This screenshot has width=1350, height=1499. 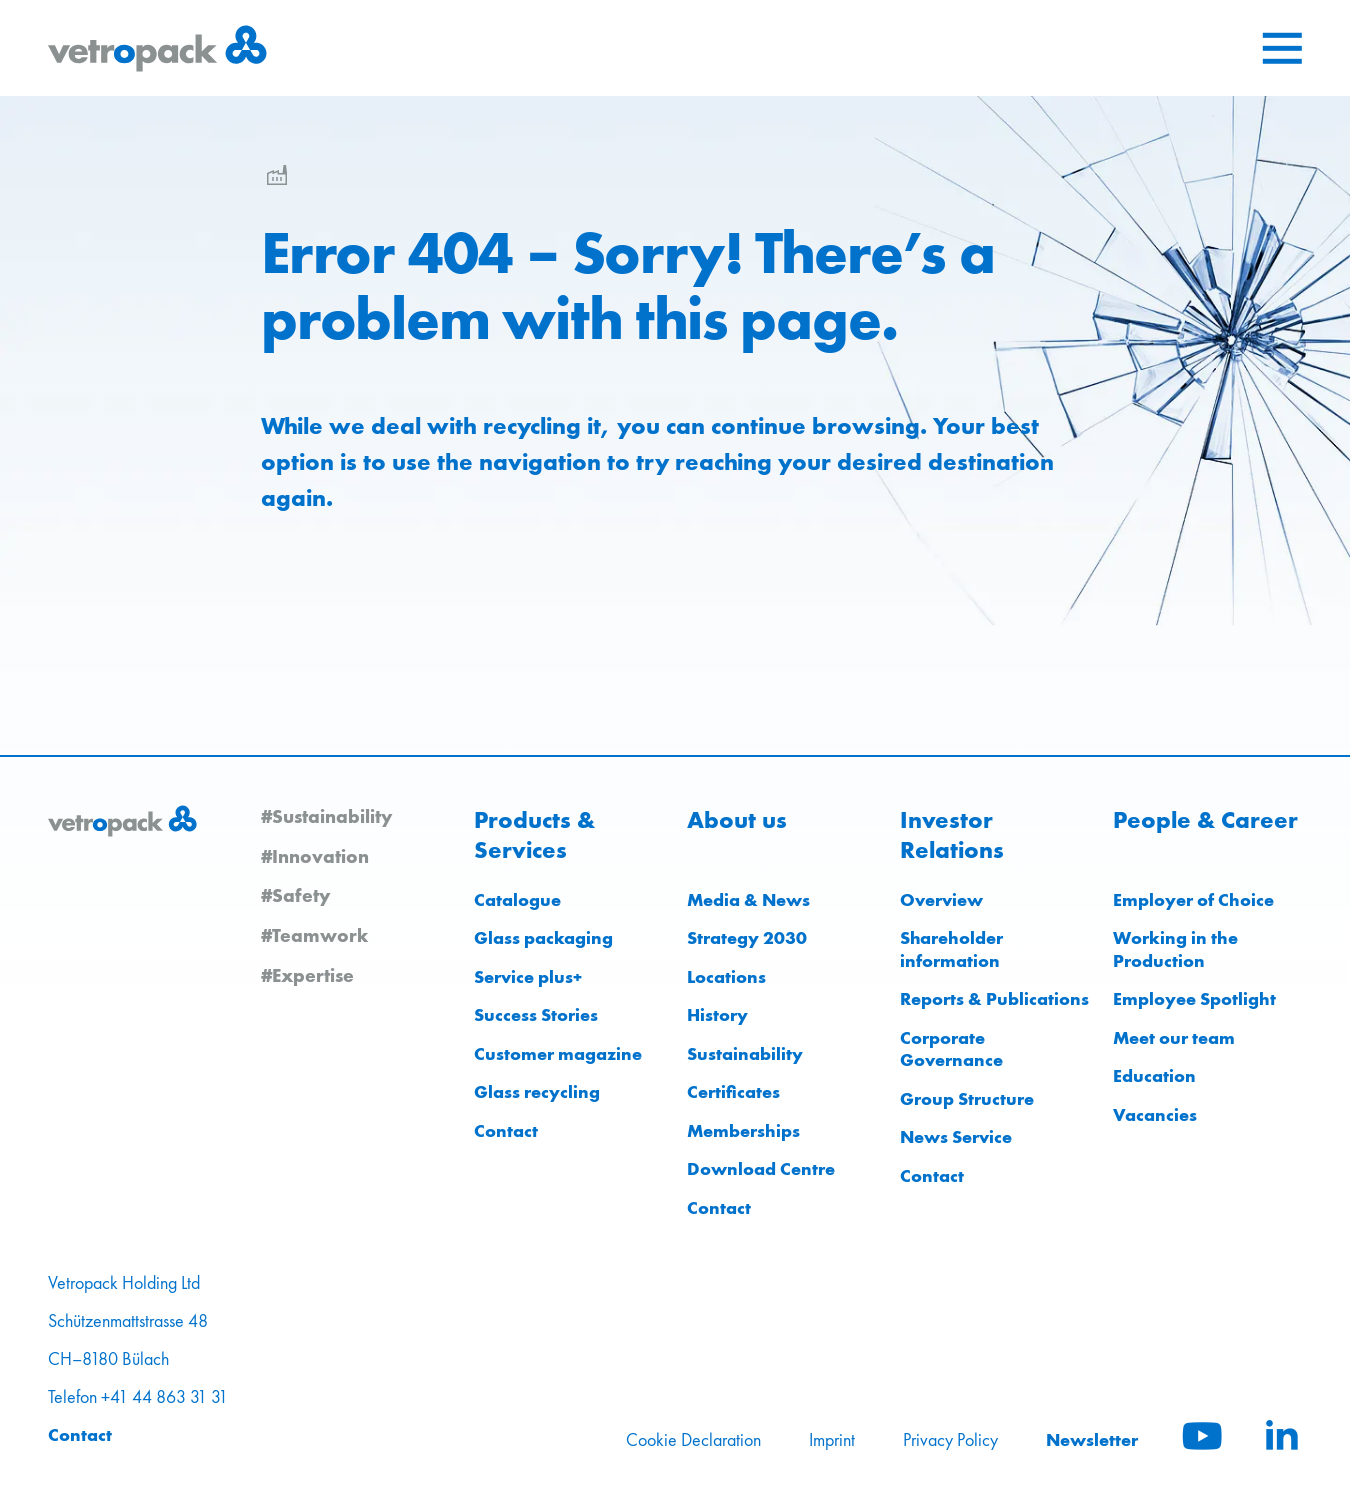 I want to click on Overview, so click(x=941, y=899).